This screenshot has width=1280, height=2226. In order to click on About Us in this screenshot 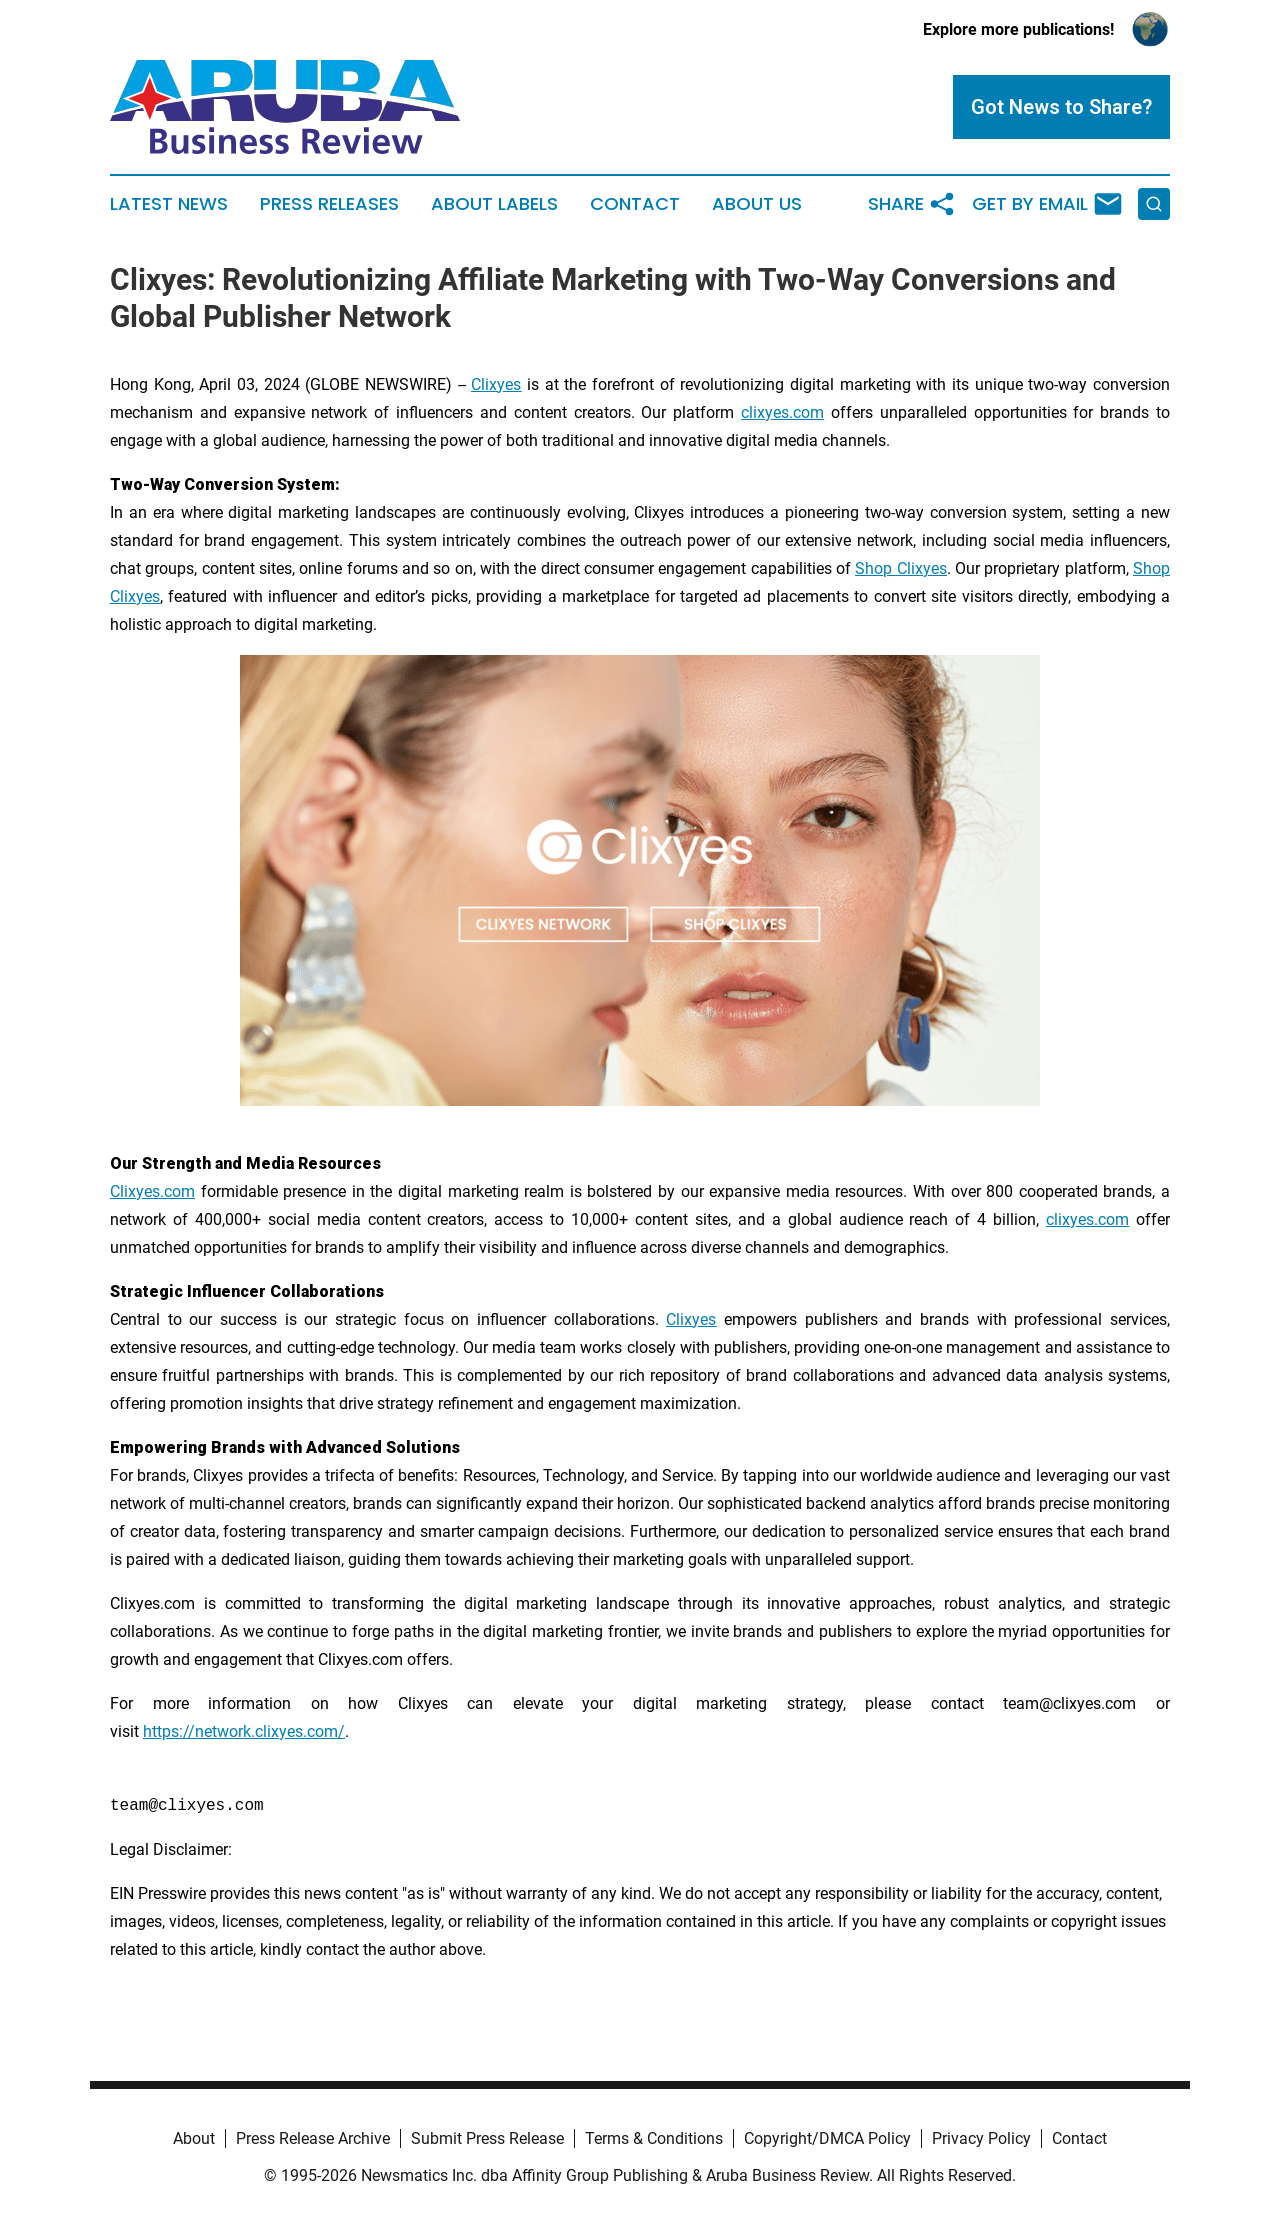, I will do `click(757, 204)`.